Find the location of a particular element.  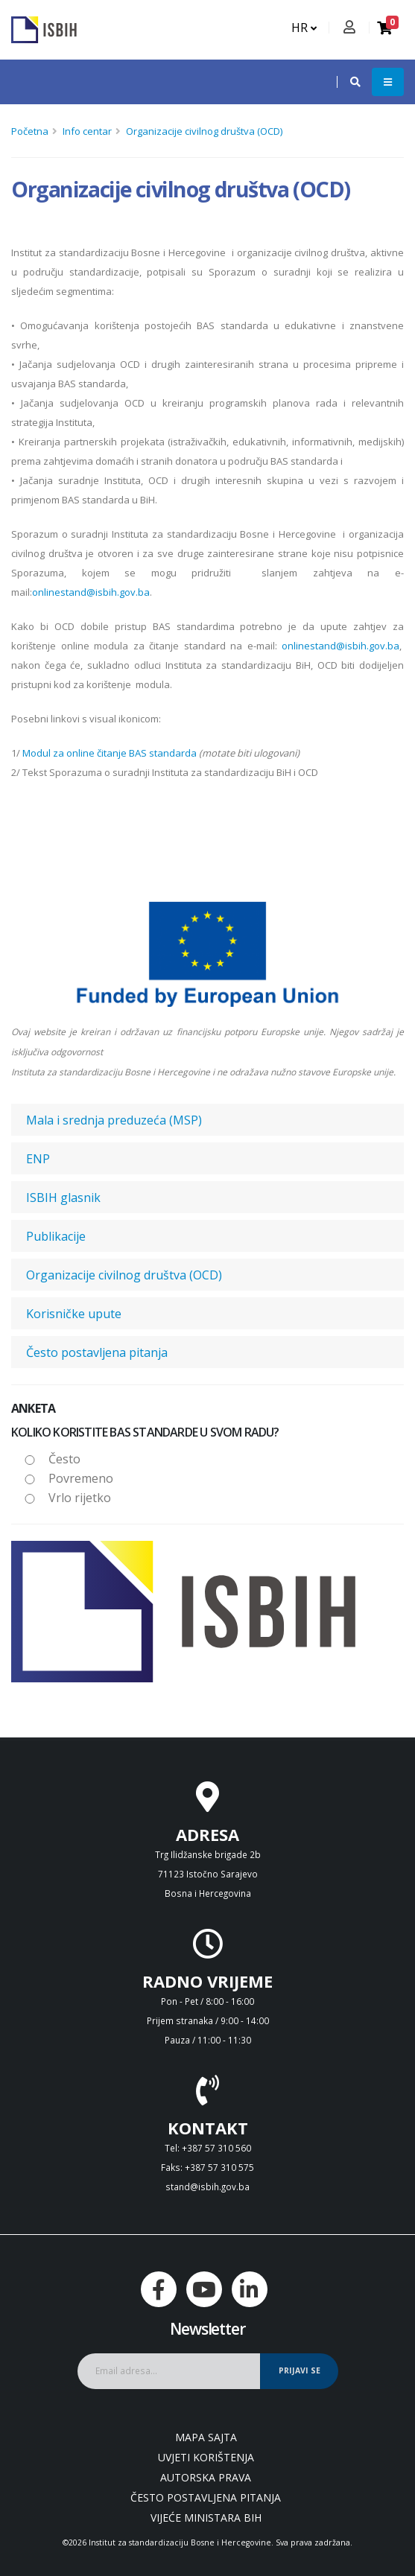

Modul za online čitanje BAS standarda is located at coordinates (109, 753).